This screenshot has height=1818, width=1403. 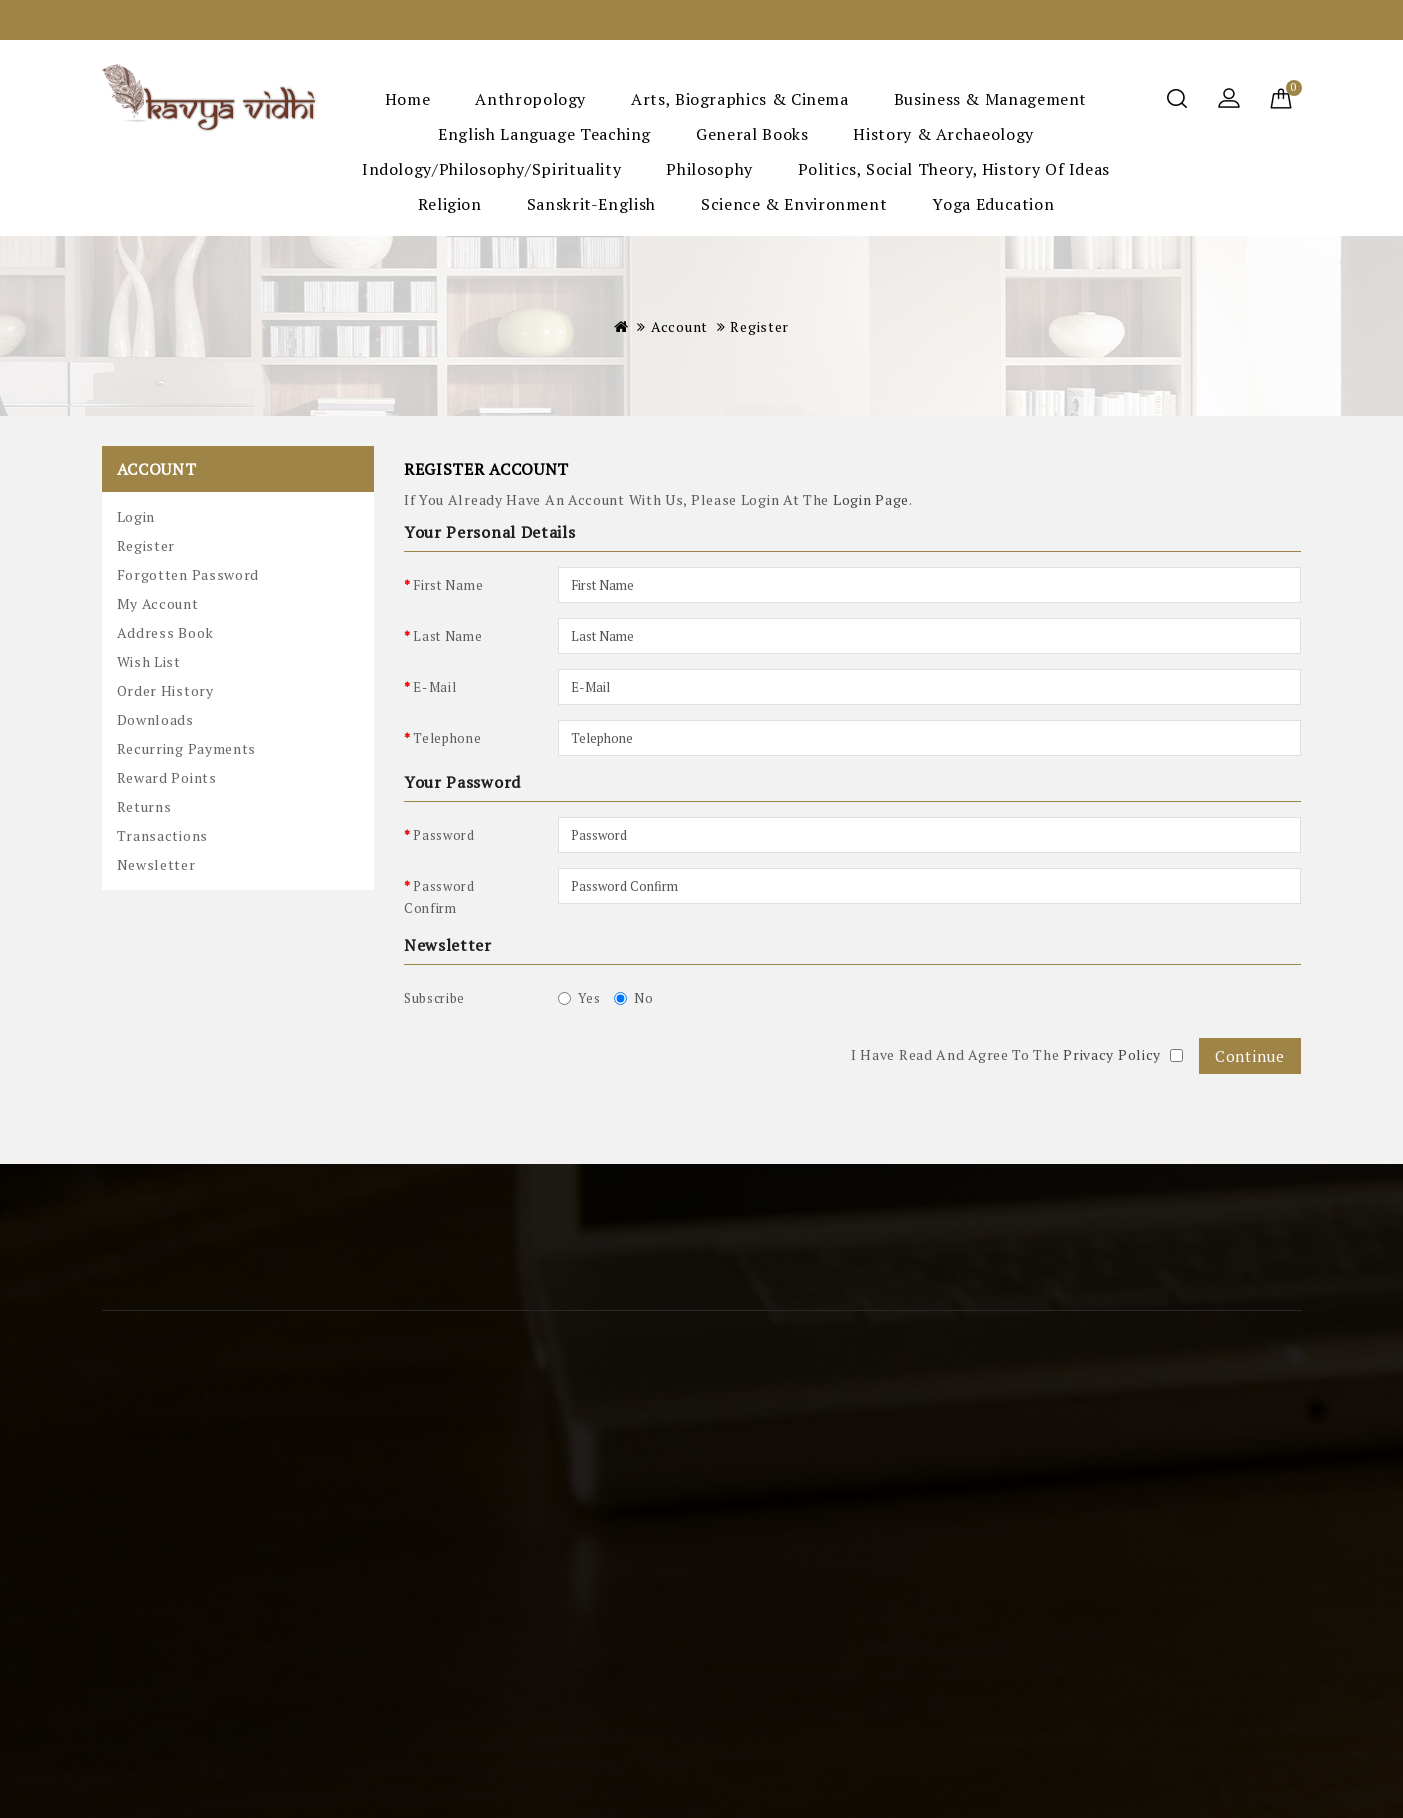 What do you see at coordinates (165, 690) in the screenshot?
I see `Order History` at bounding box center [165, 690].